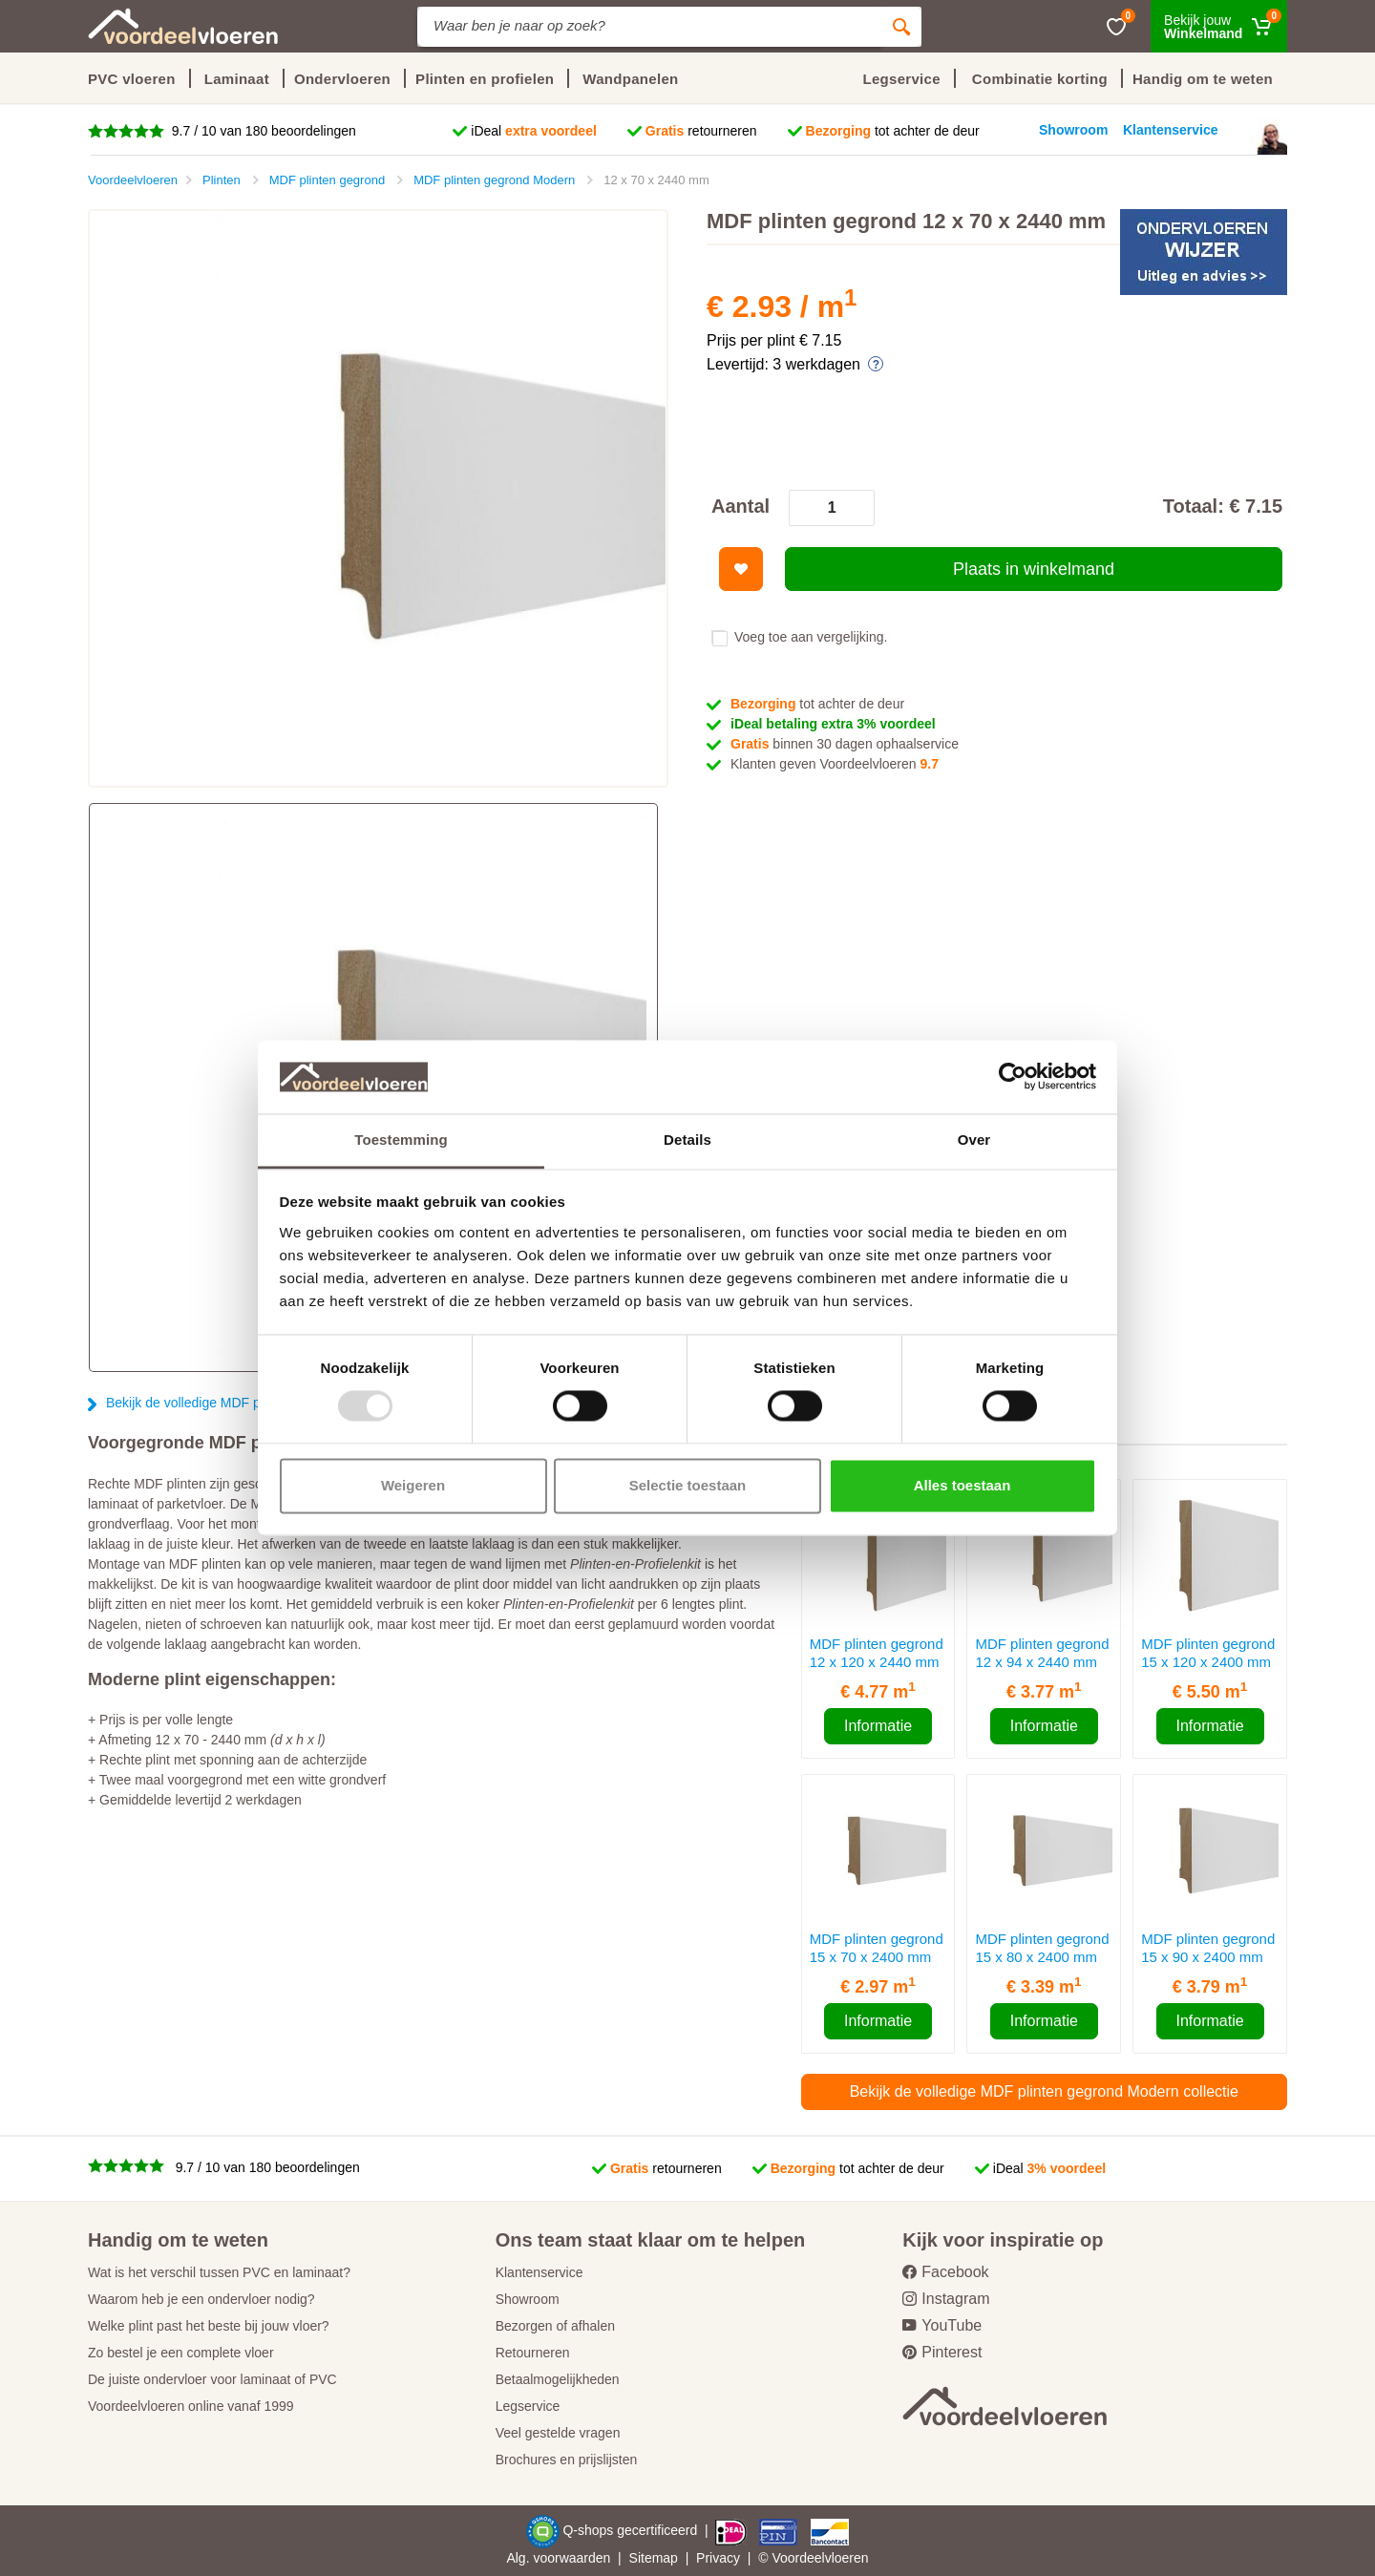 The image size is (1375, 2576). What do you see at coordinates (718, 2557) in the screenshot?
I see `Privacy` at bounding box center [718, 2557].